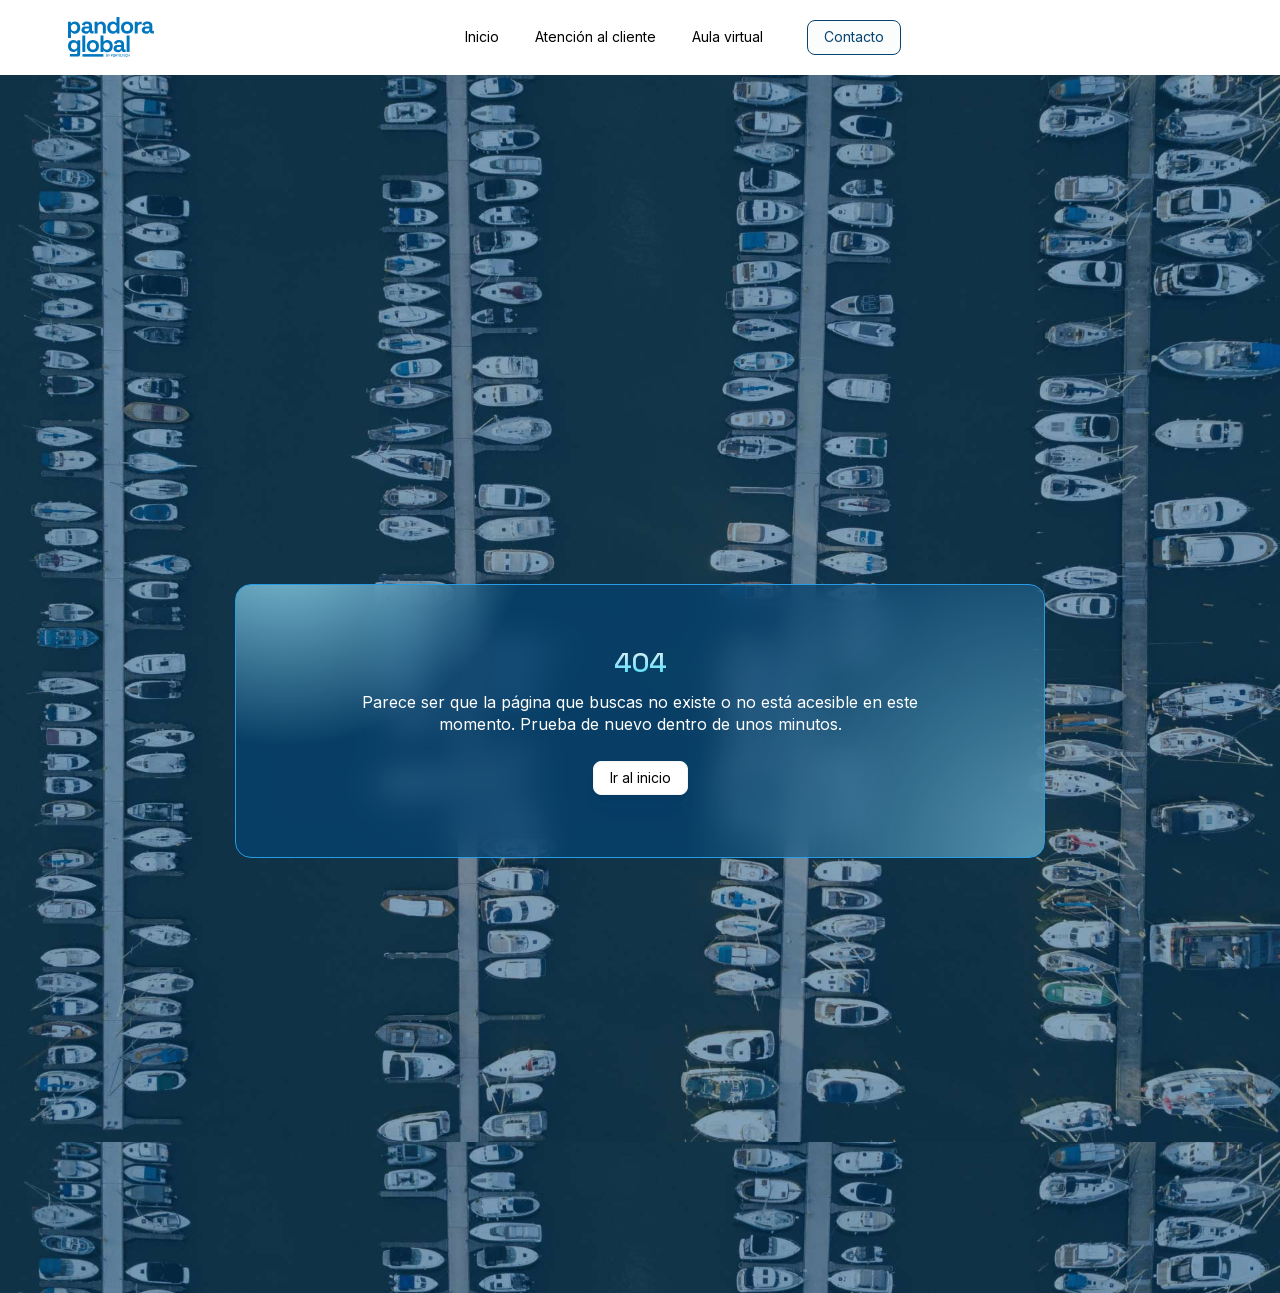 This screenshot has width=1280, height=1293. I want to click on Ir al inicio, so click(640, 777).